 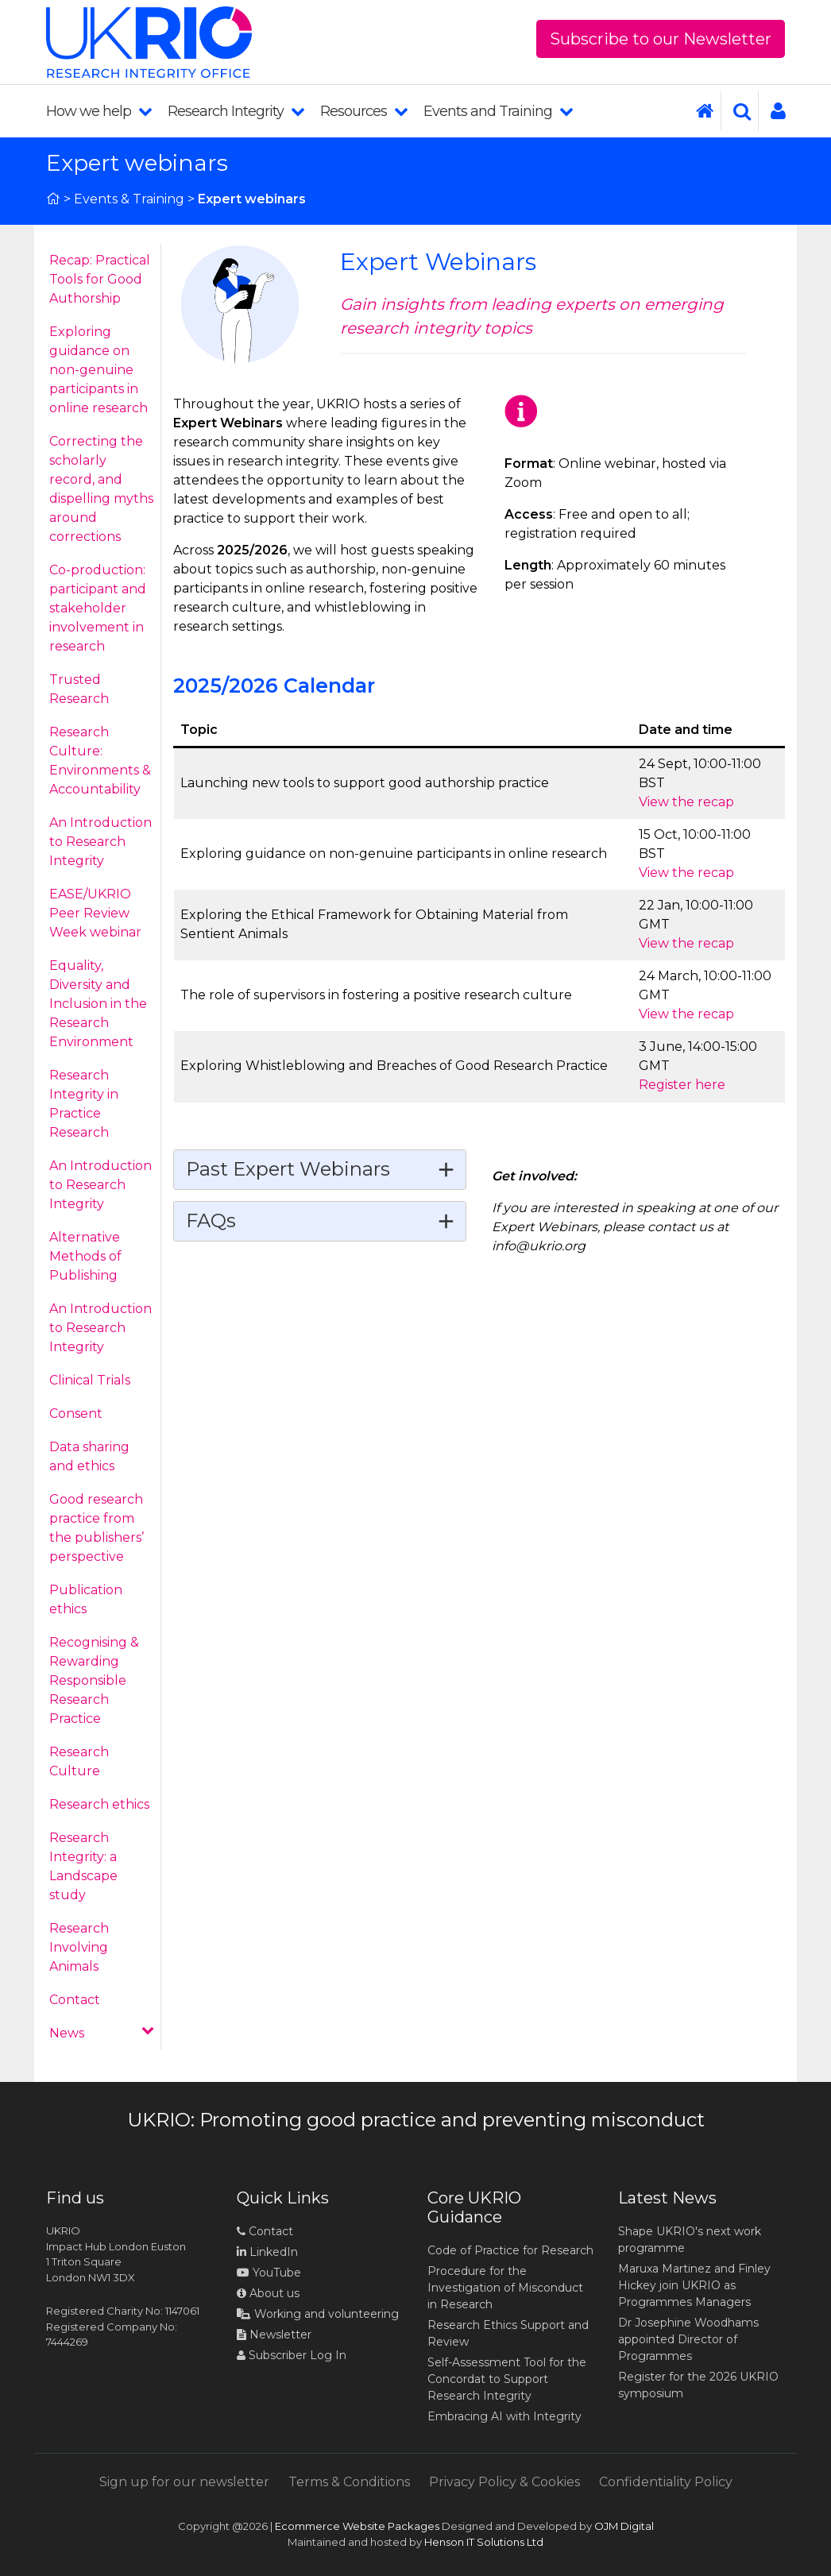 What do you see at coordinates (624, 2526) in the screenshot?
I see `OJM Digital` at bounding box center [624, 2526].